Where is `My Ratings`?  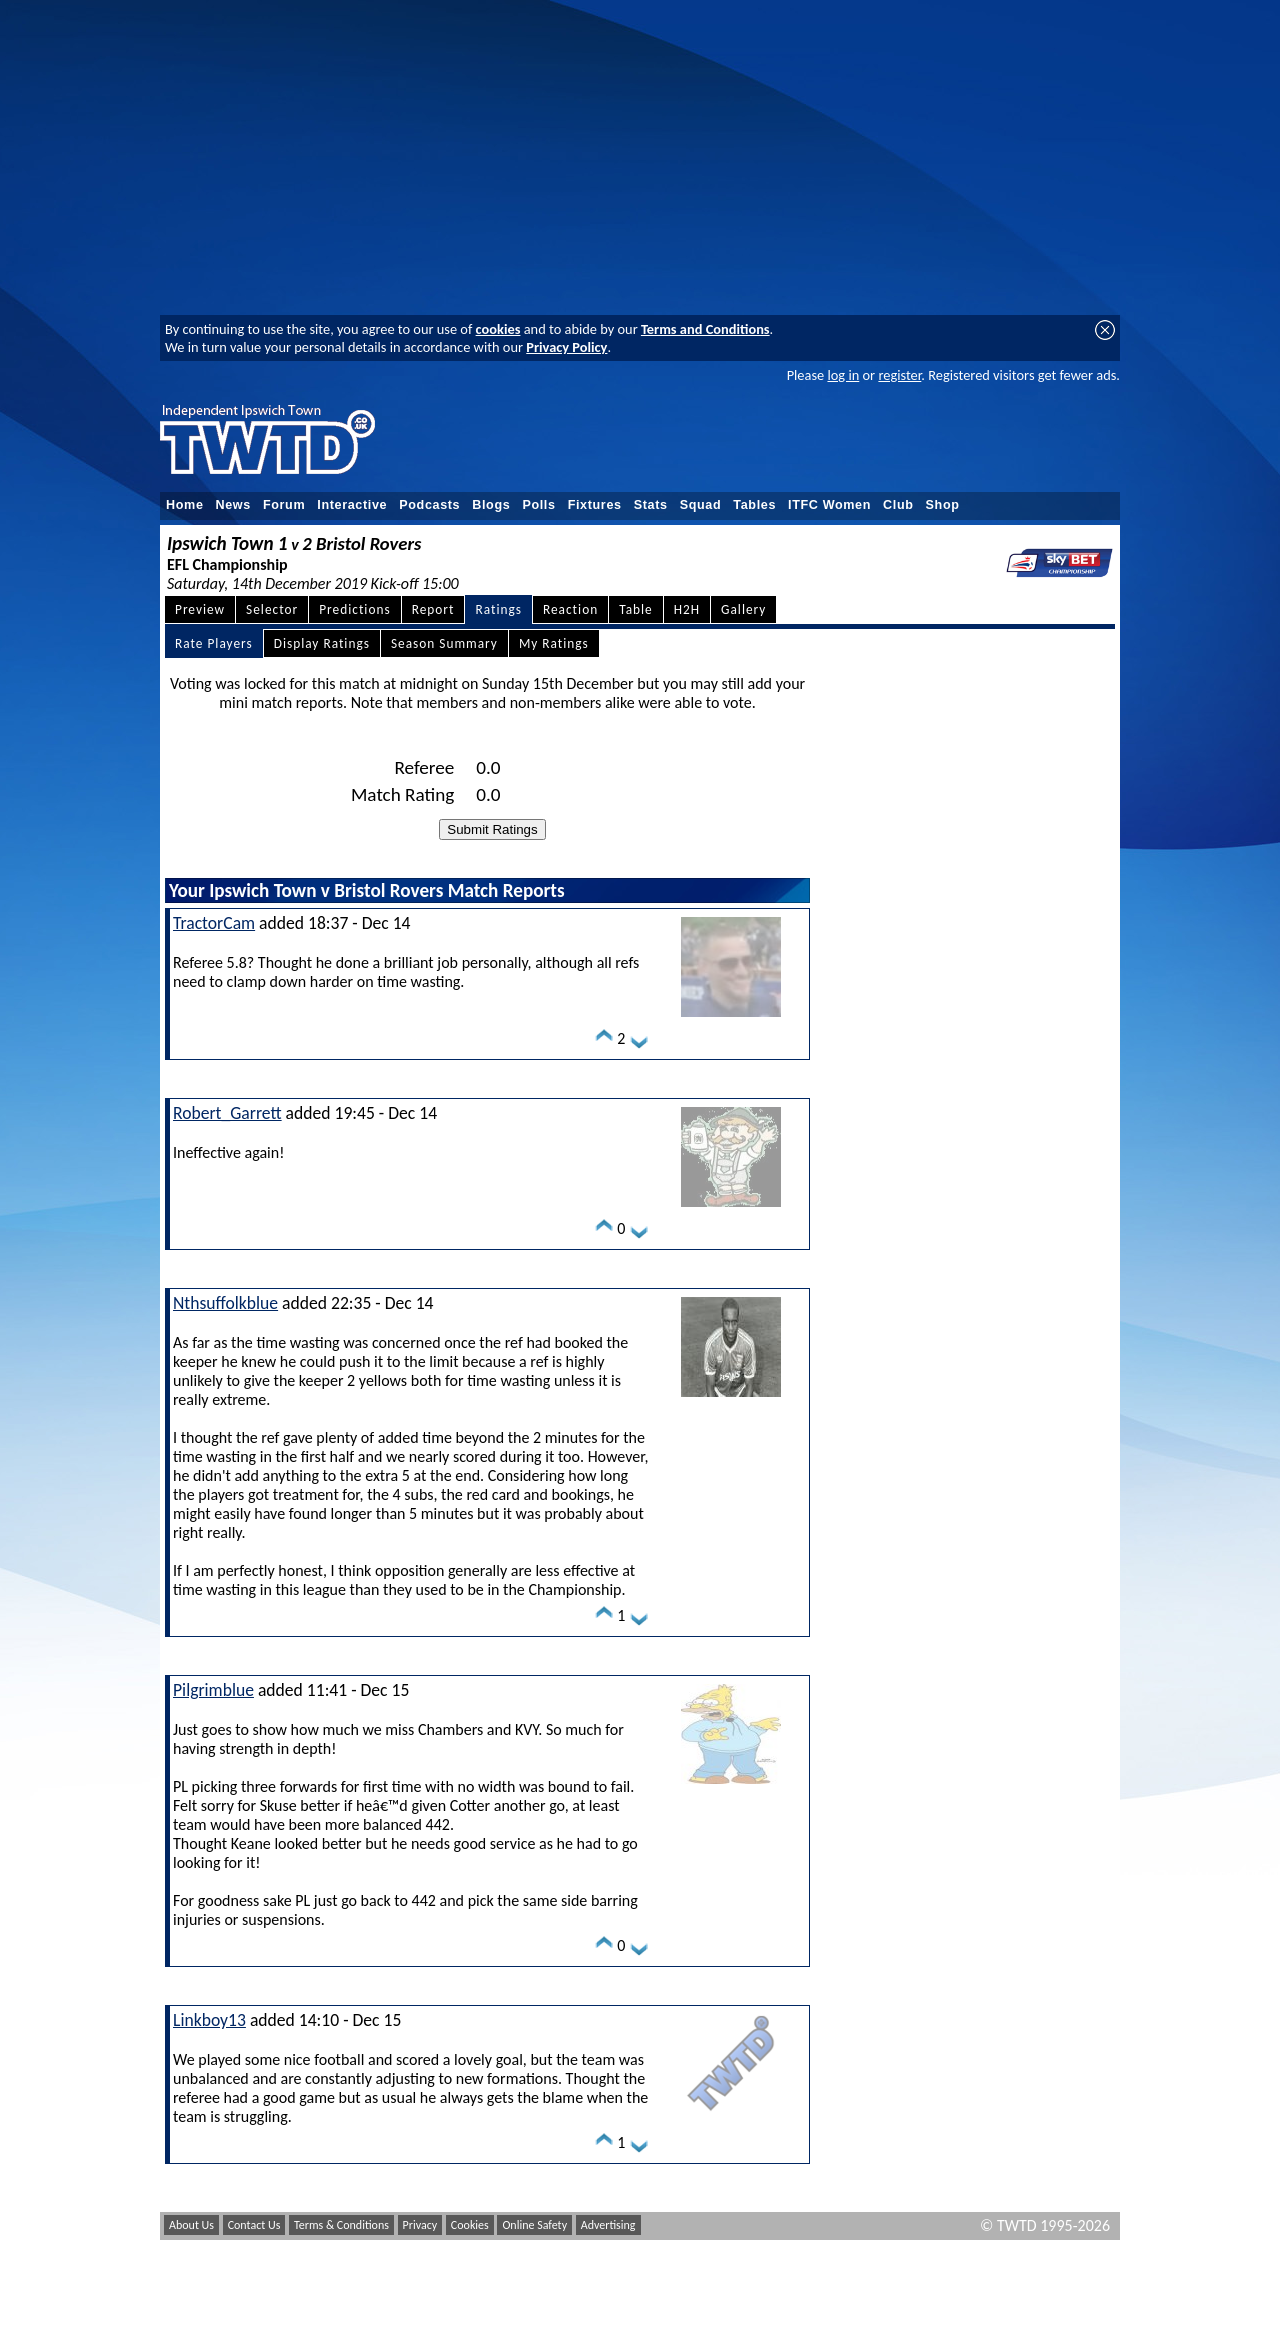
My Ratings is located at coordinates (554, 643).